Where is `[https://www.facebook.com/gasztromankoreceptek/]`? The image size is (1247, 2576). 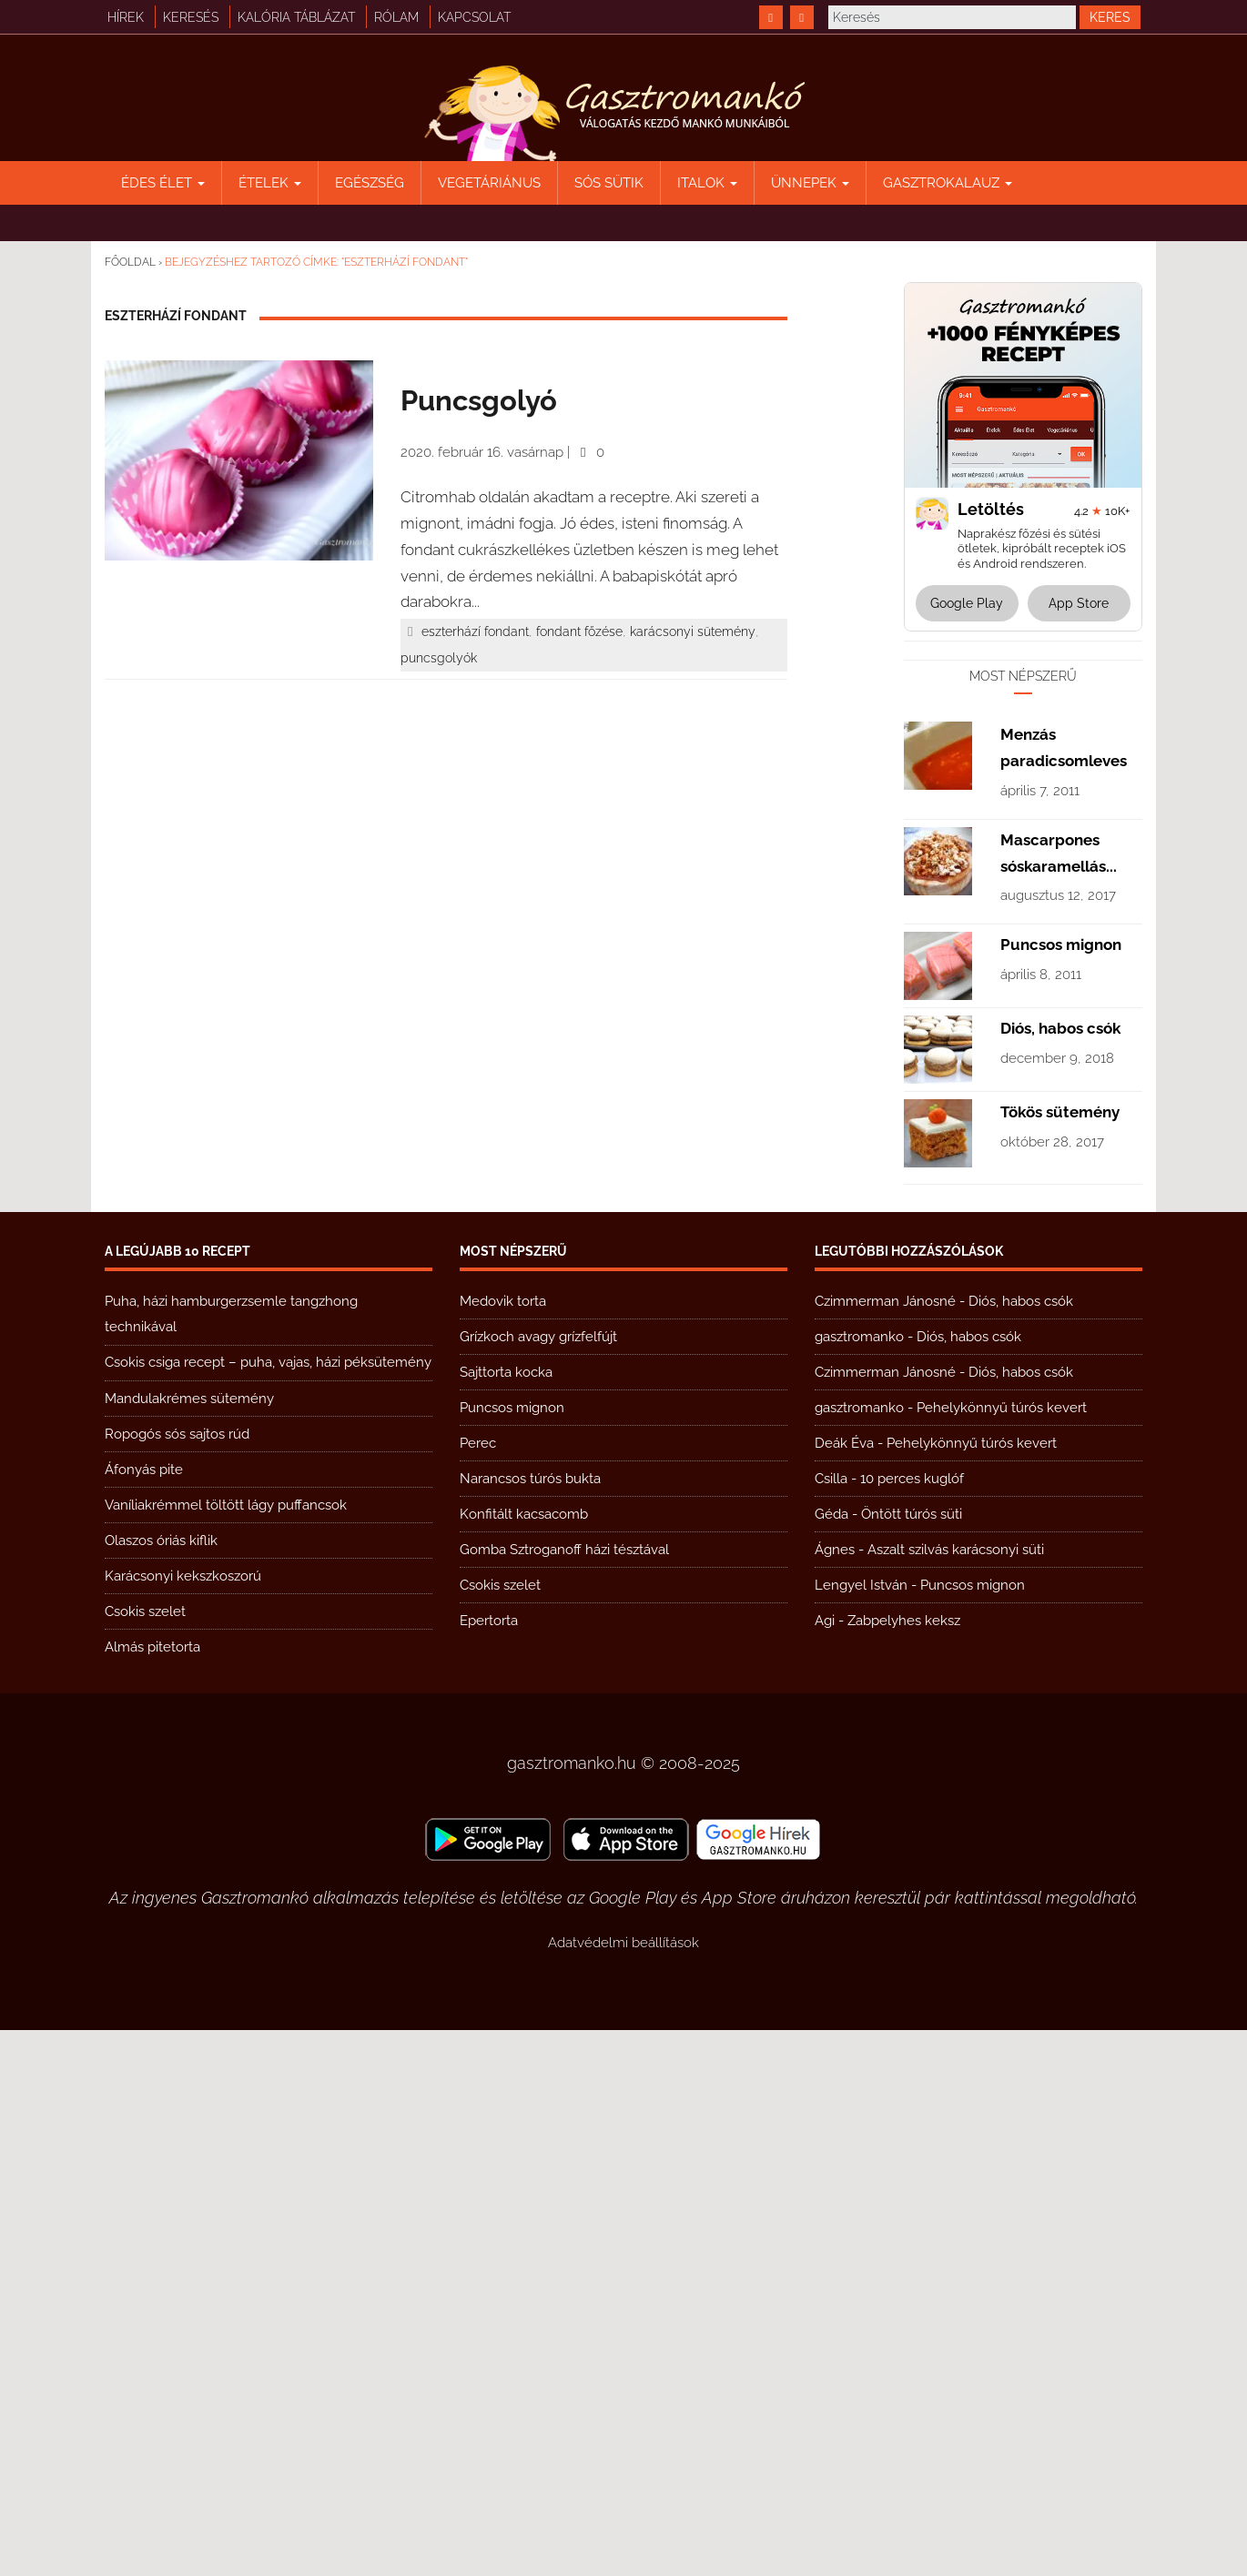
[https://www.facebook.com/gasztromankoreceptek/] is located at coordinates (771, 17).